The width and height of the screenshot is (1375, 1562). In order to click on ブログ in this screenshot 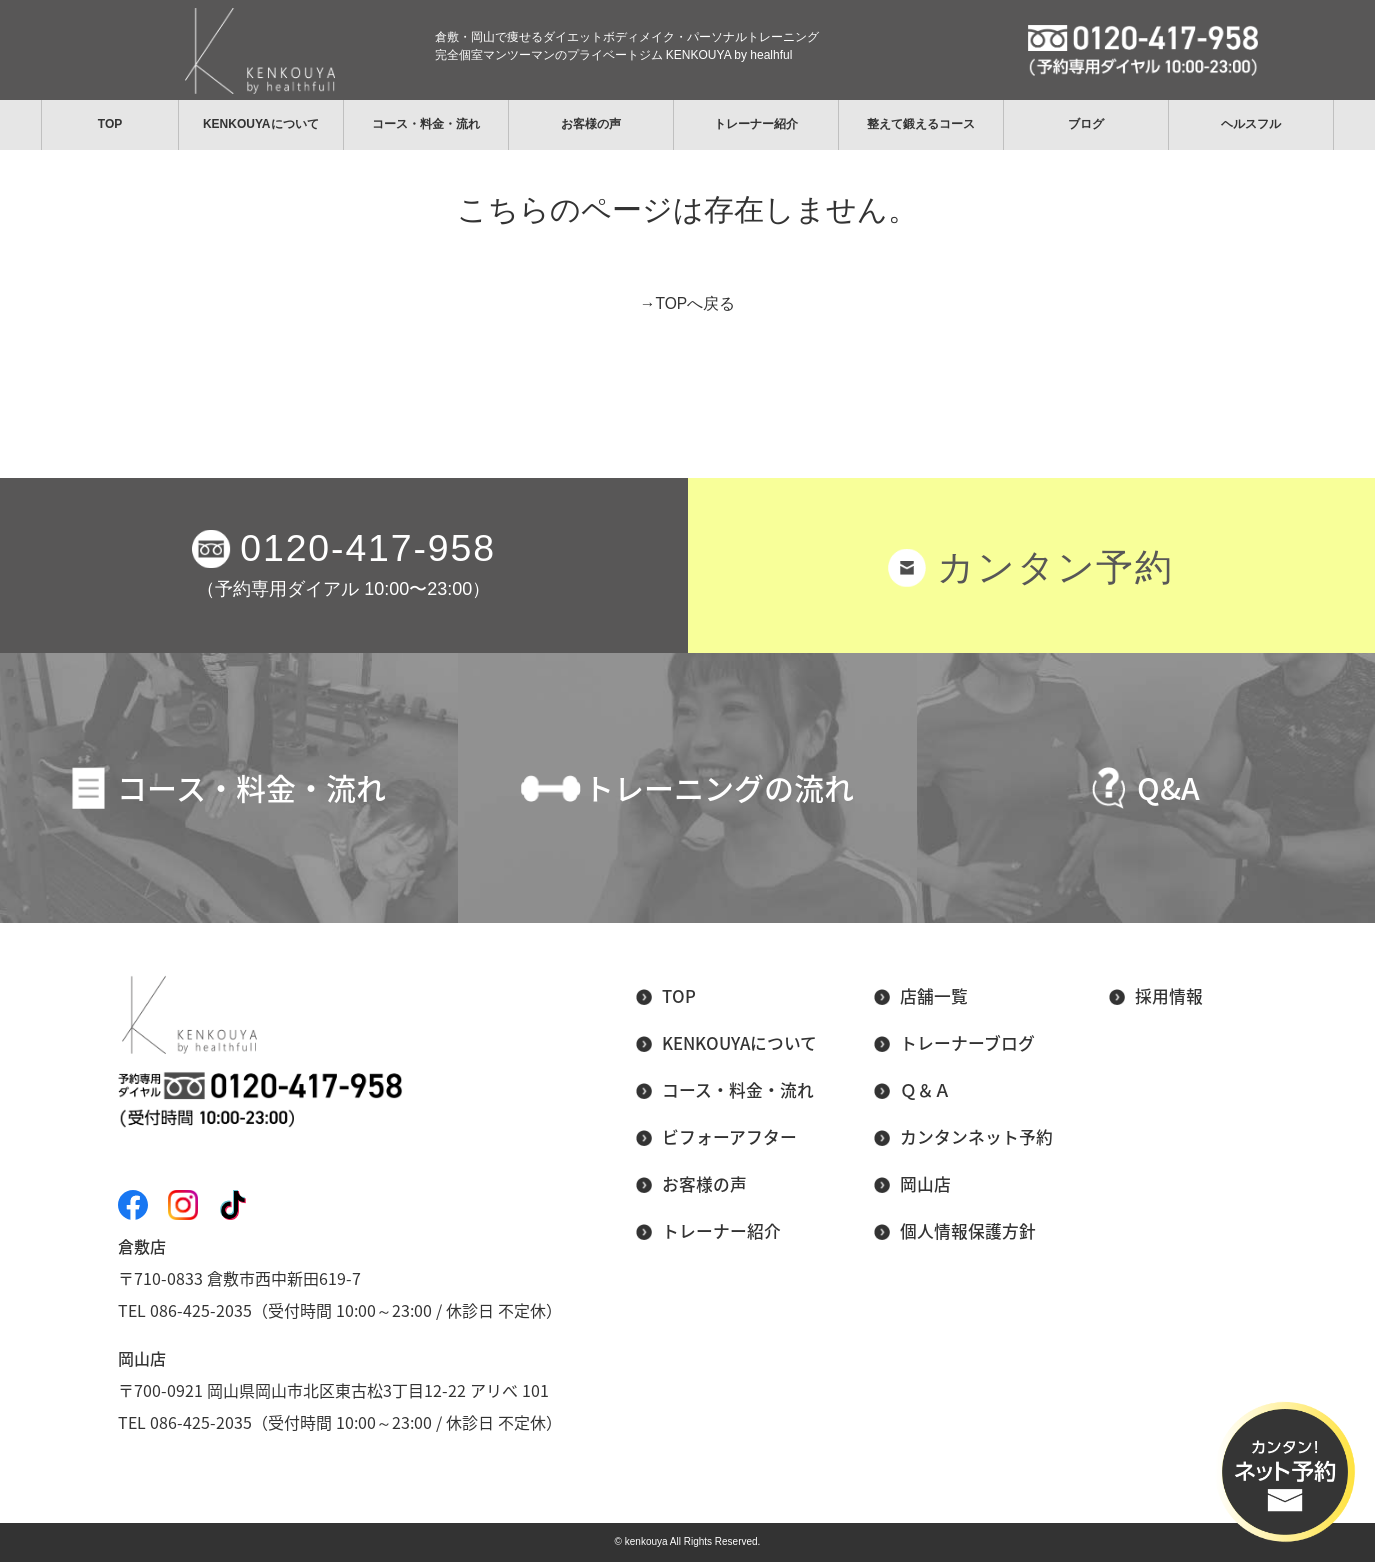, I will do `click(1086, 124)`.